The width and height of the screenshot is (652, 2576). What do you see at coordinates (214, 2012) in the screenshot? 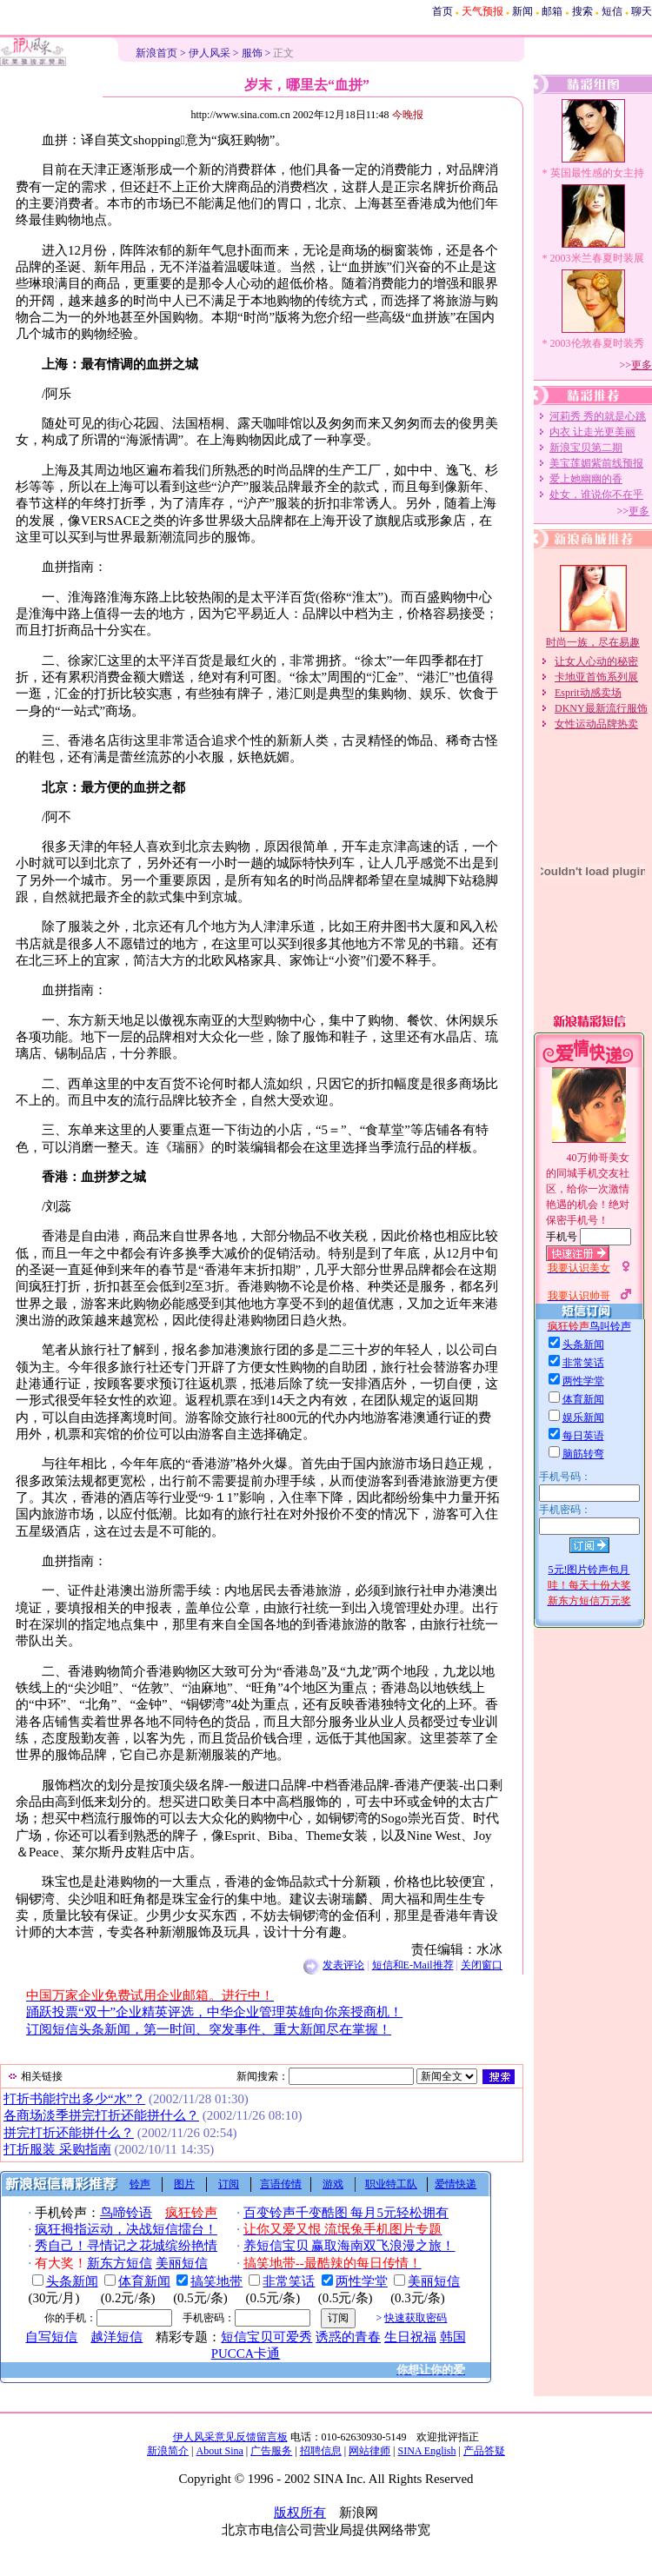
I see `踊跃投票“双十”企业精英评选，中华企业管理英雄向你亲授商机！` at bounding box center [214, 2012].